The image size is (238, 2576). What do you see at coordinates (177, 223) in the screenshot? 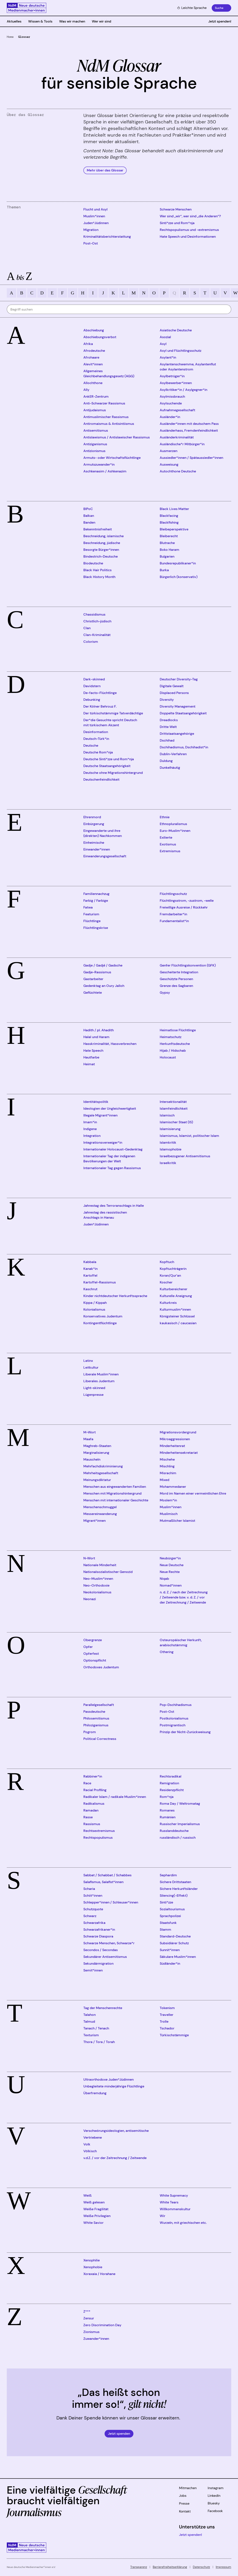
I see `Sinti*zze und Rom*nja` at bounding box center [177, 223].